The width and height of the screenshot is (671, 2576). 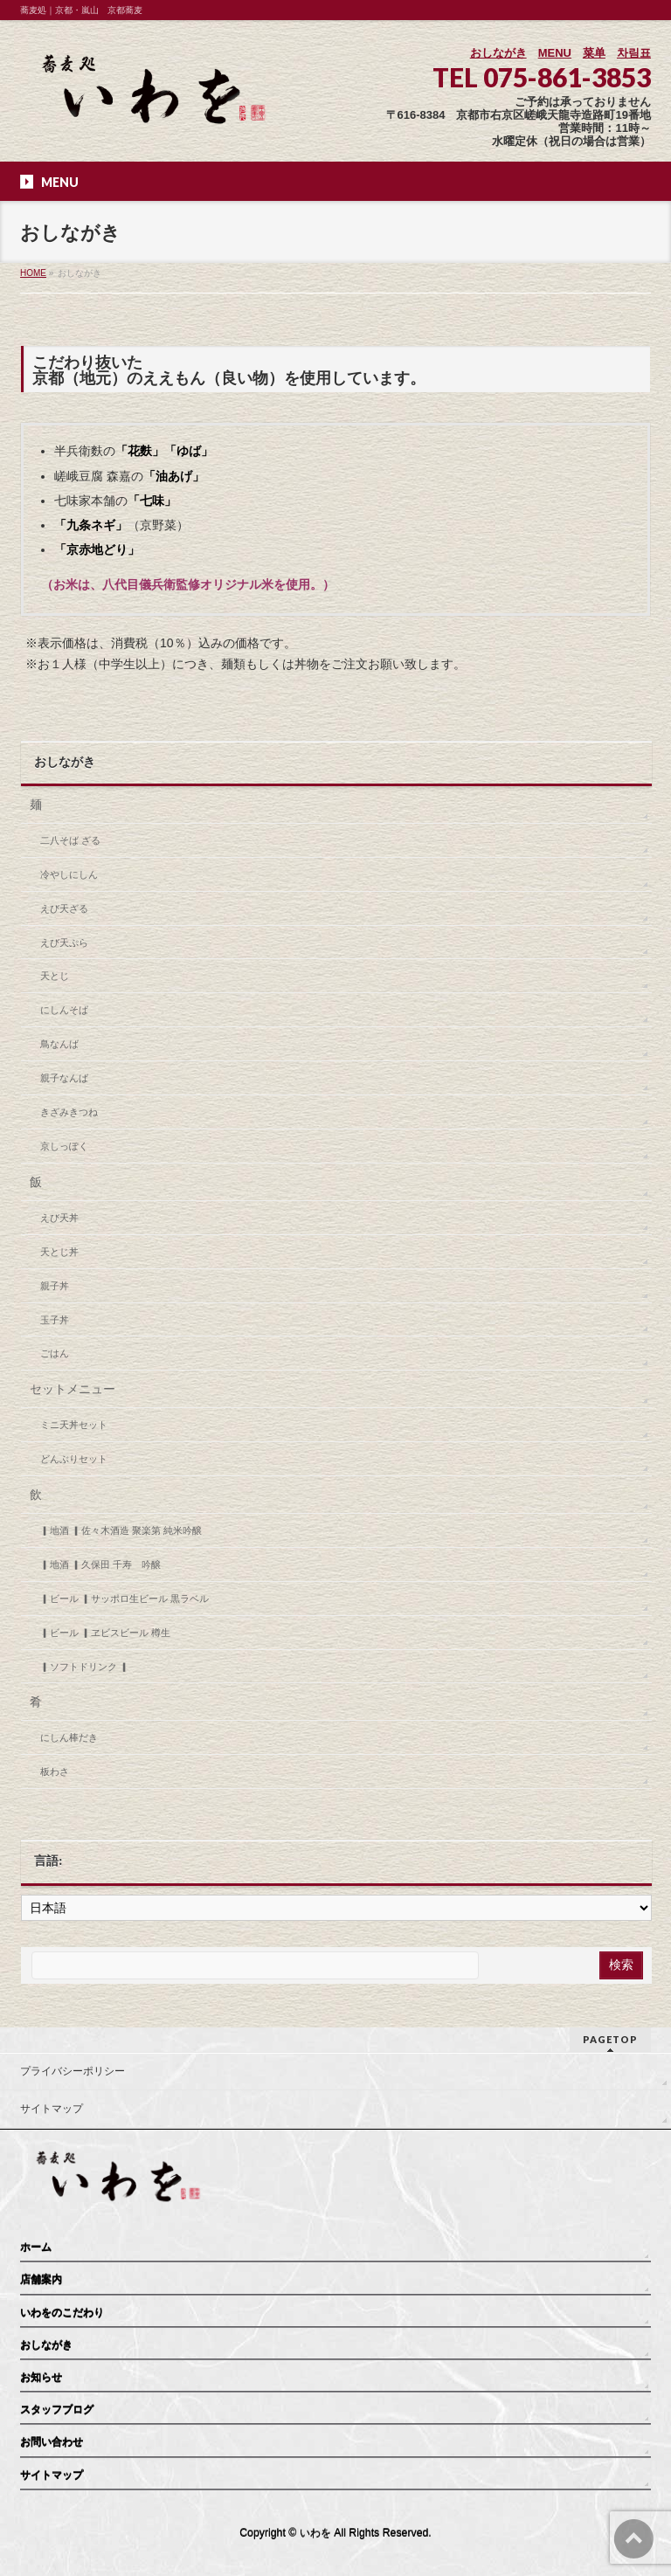 I want to click on PAGETOP, so click(x=610, y=2039).